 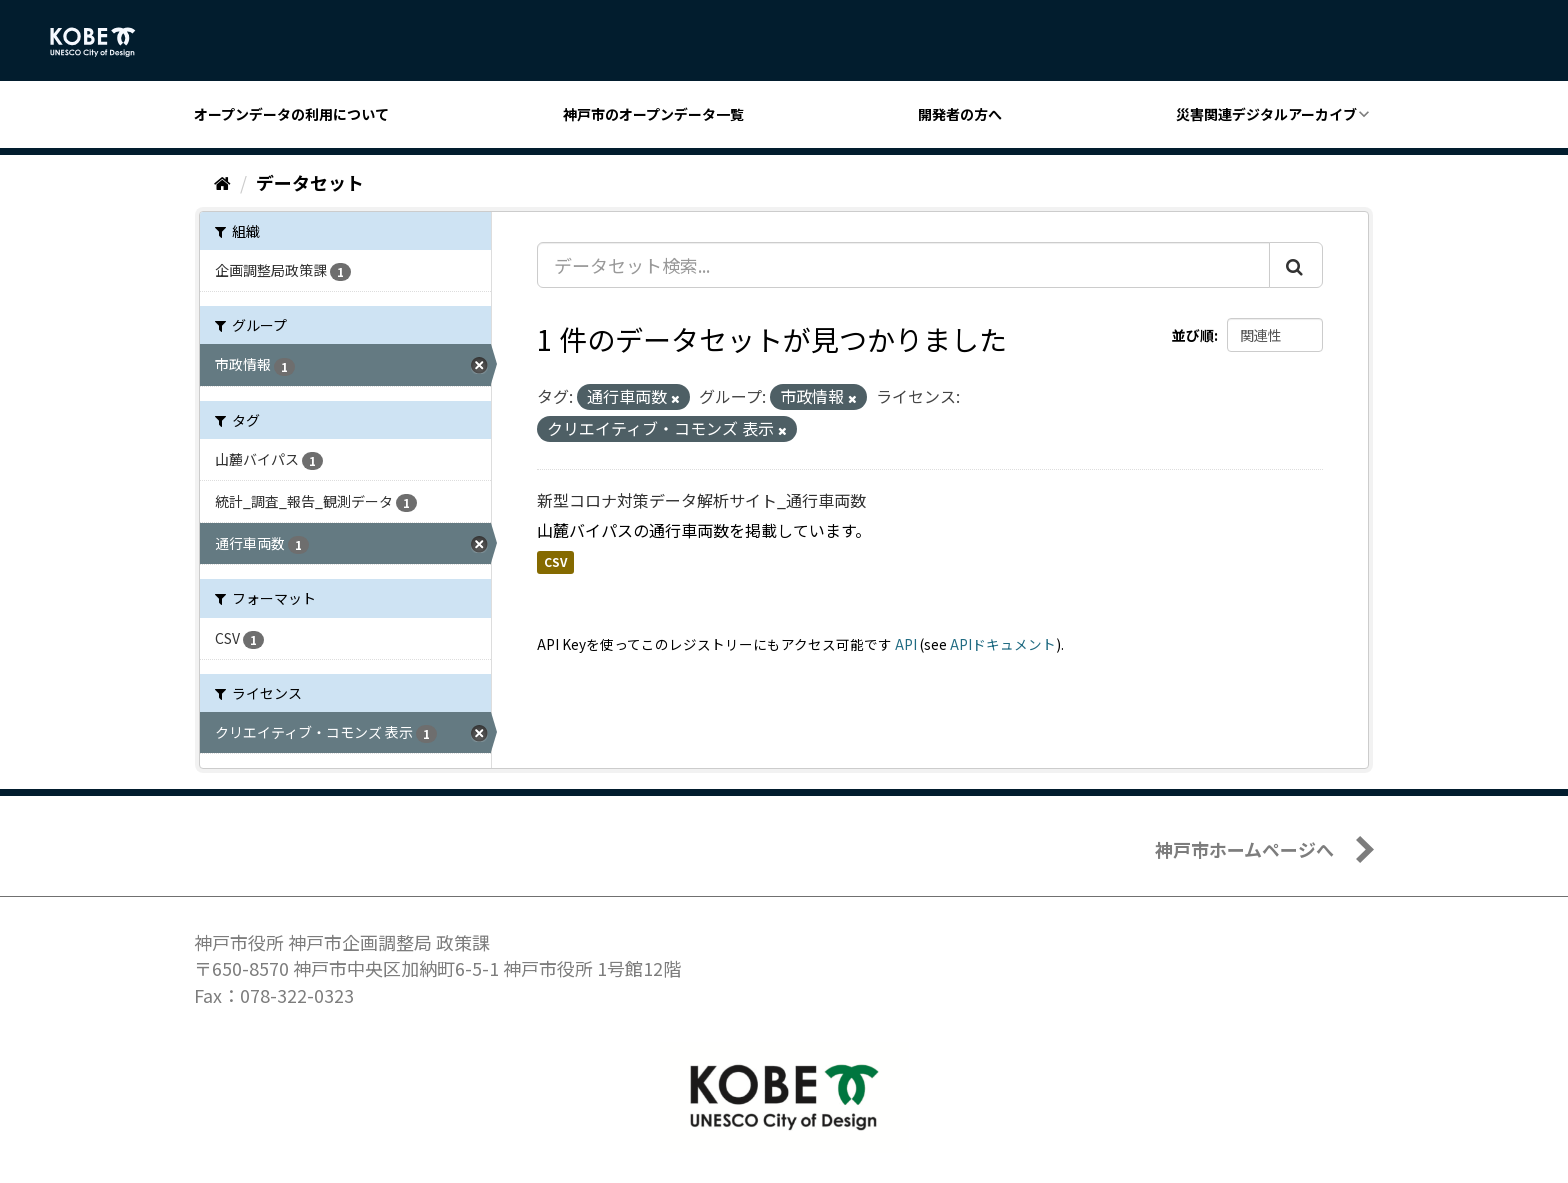 What do you see at coordinates (1266, 114) in the screenshot?
I see `災害関連デジタルアーカイブ` at bounding box center [1266, 114].